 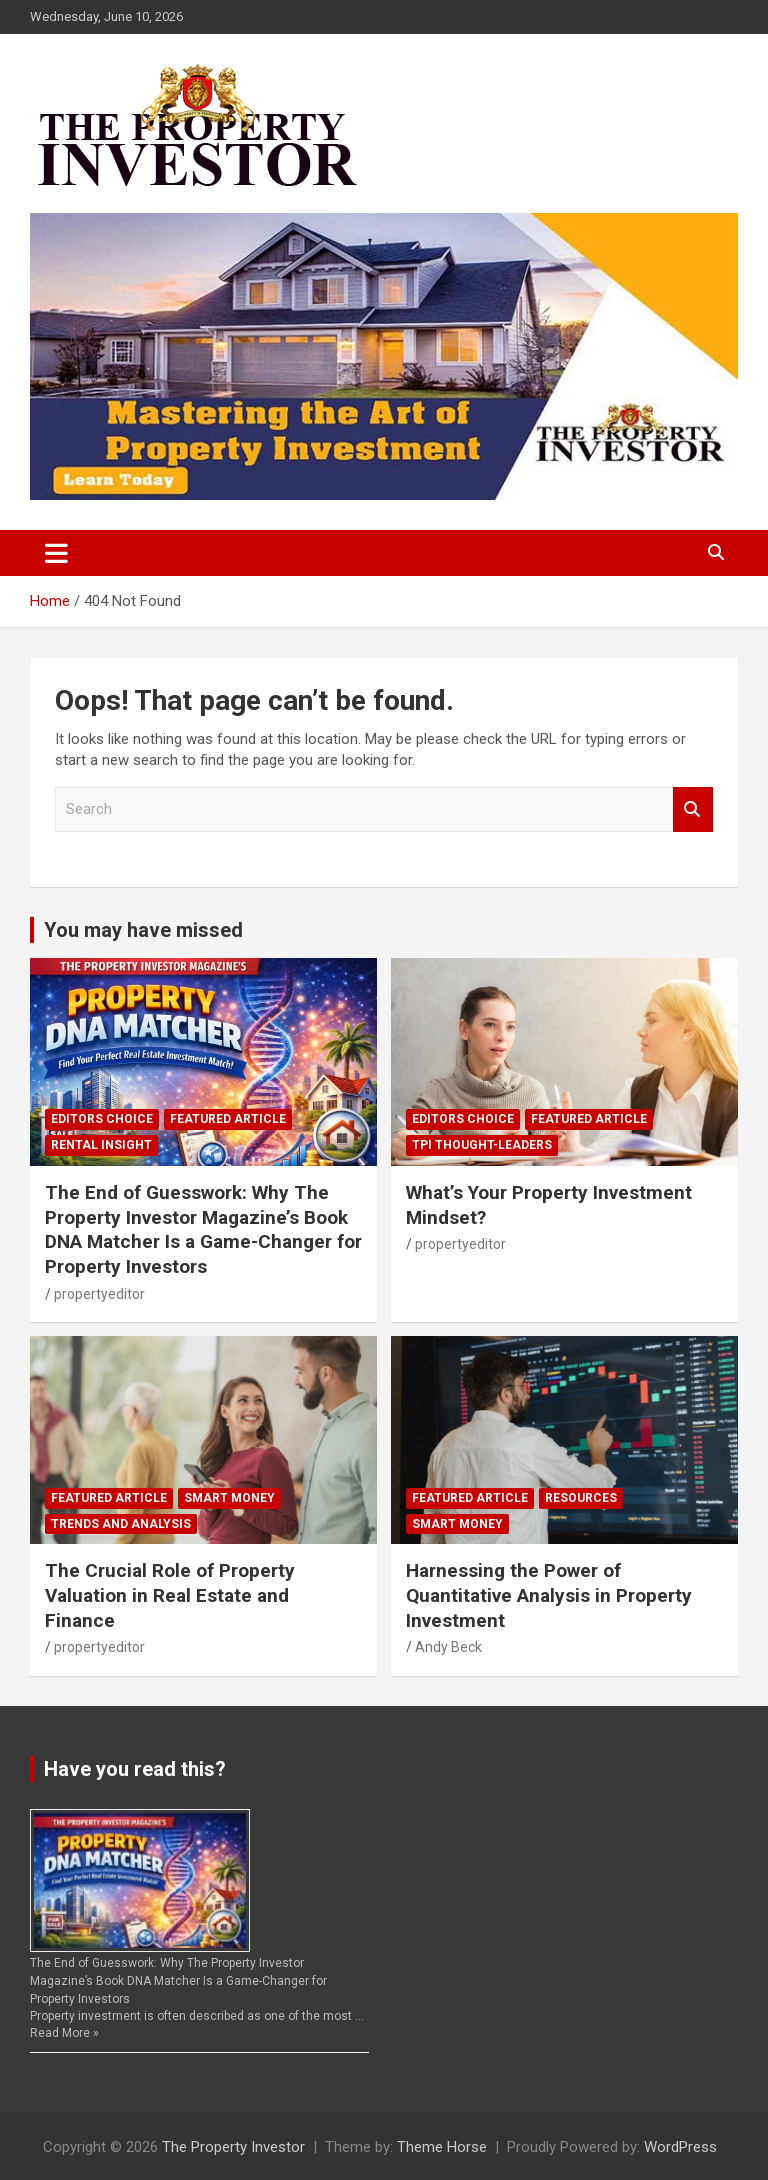 I want to click on Editors Choice, so click(x=102, y=1119).